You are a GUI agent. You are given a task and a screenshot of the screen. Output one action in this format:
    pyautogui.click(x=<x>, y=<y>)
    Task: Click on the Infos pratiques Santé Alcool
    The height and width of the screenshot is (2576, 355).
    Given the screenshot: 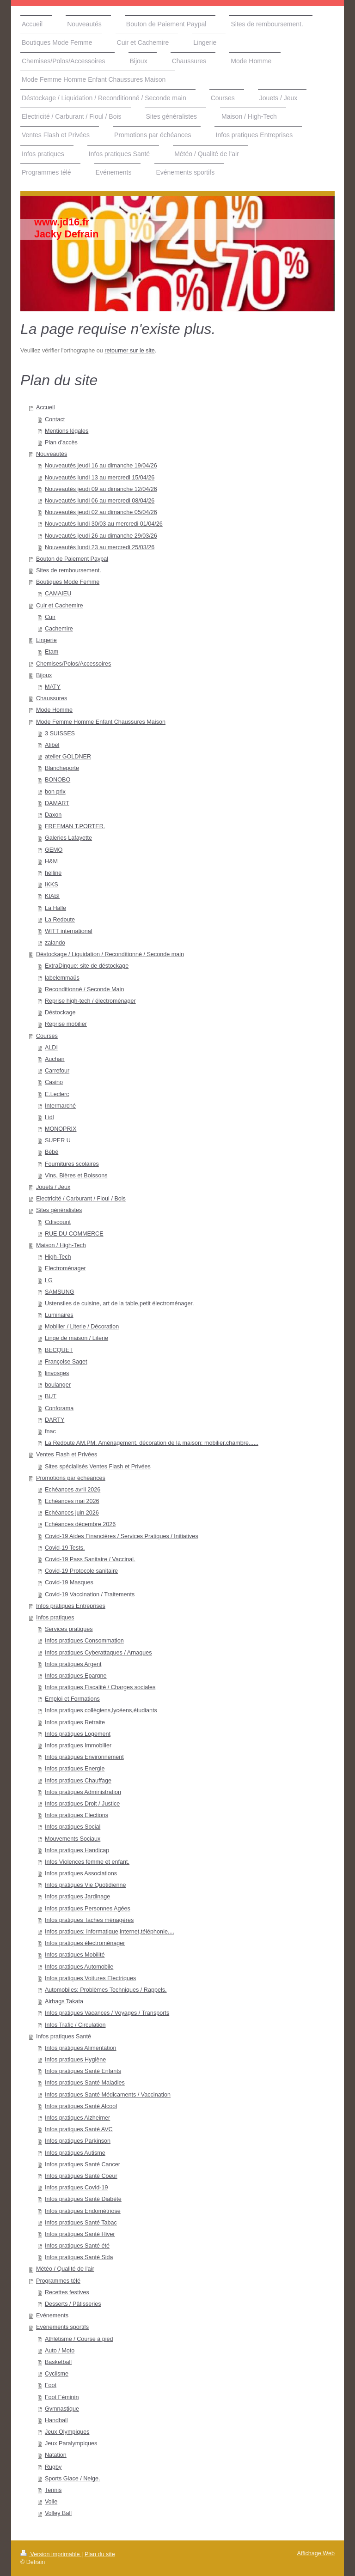 What is the action you would take?
    pyautogui.click(x=81, y=2106)
    